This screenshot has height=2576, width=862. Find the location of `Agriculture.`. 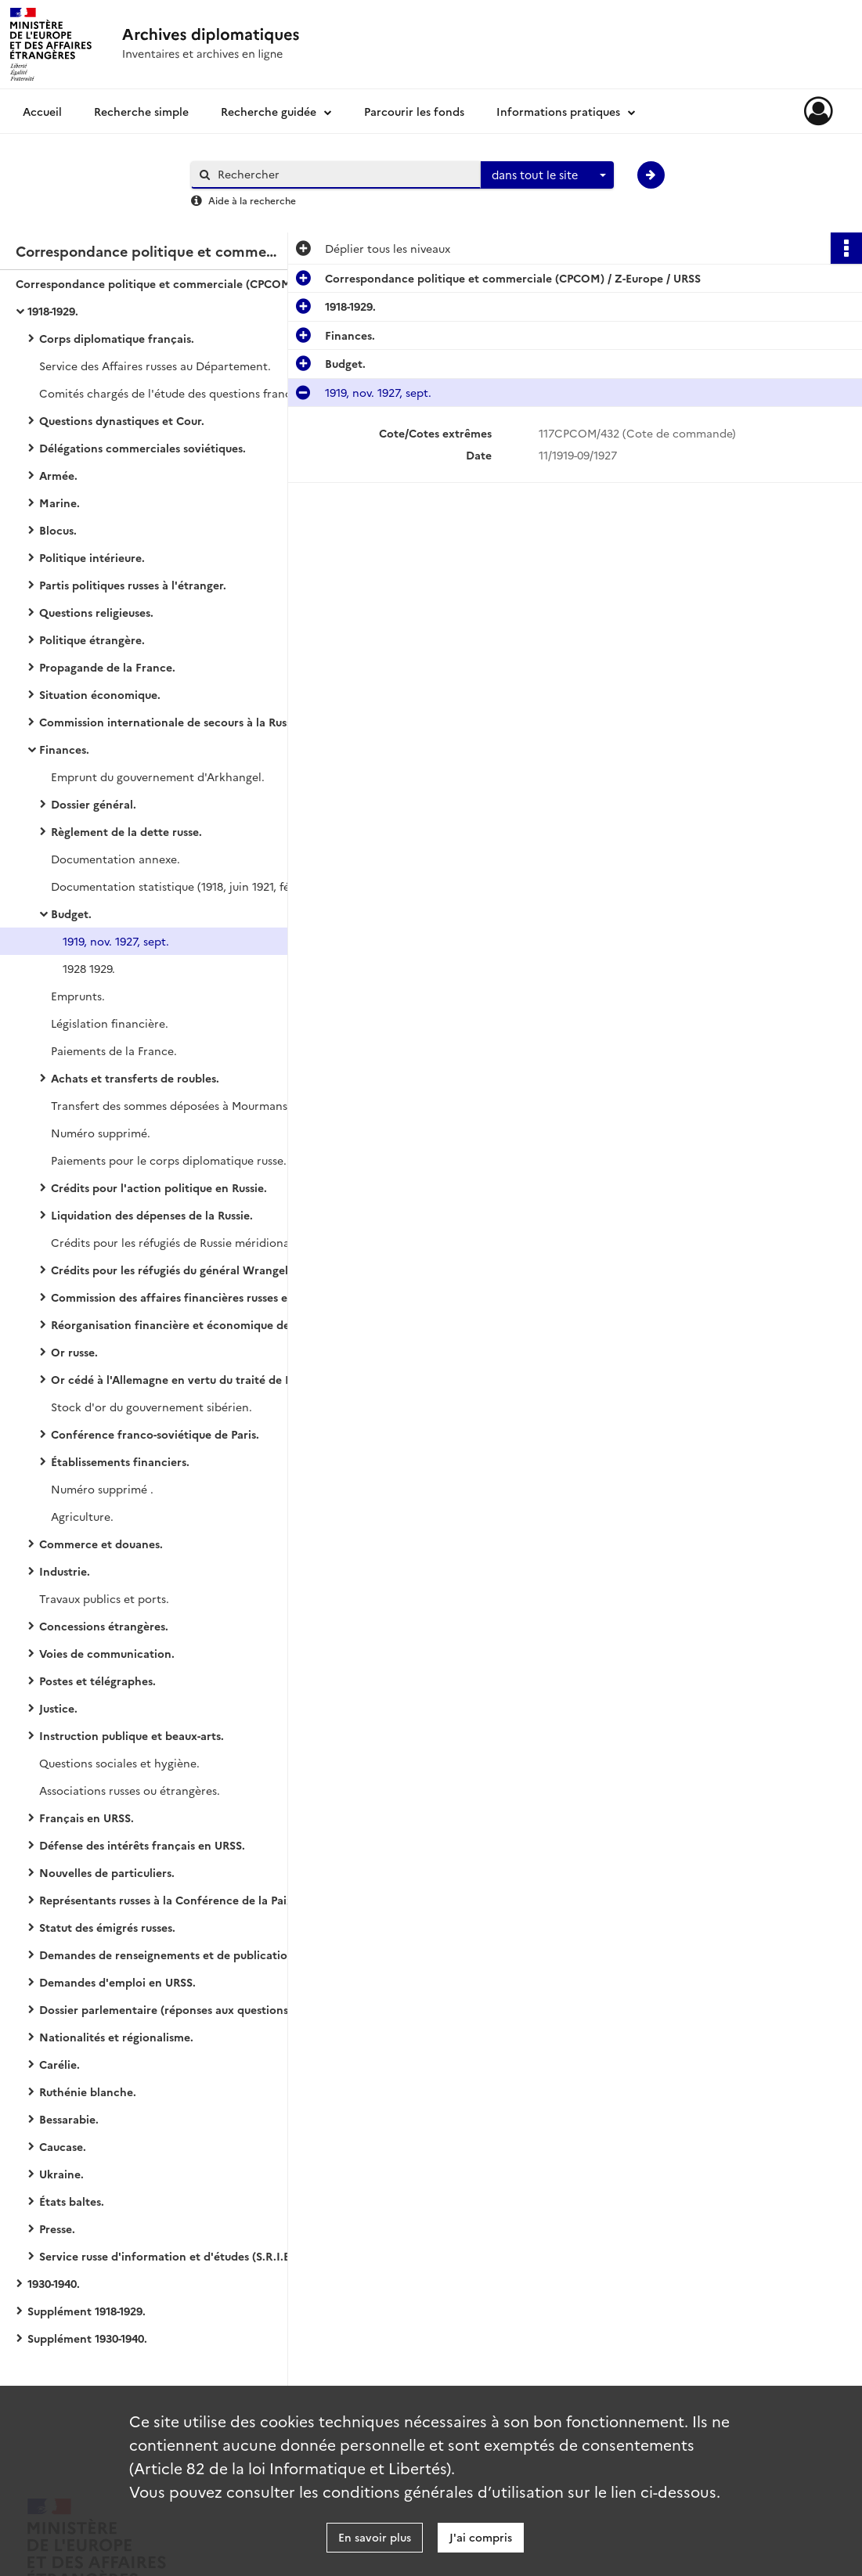

Agriculture. is located at coordinates (82, 1516).